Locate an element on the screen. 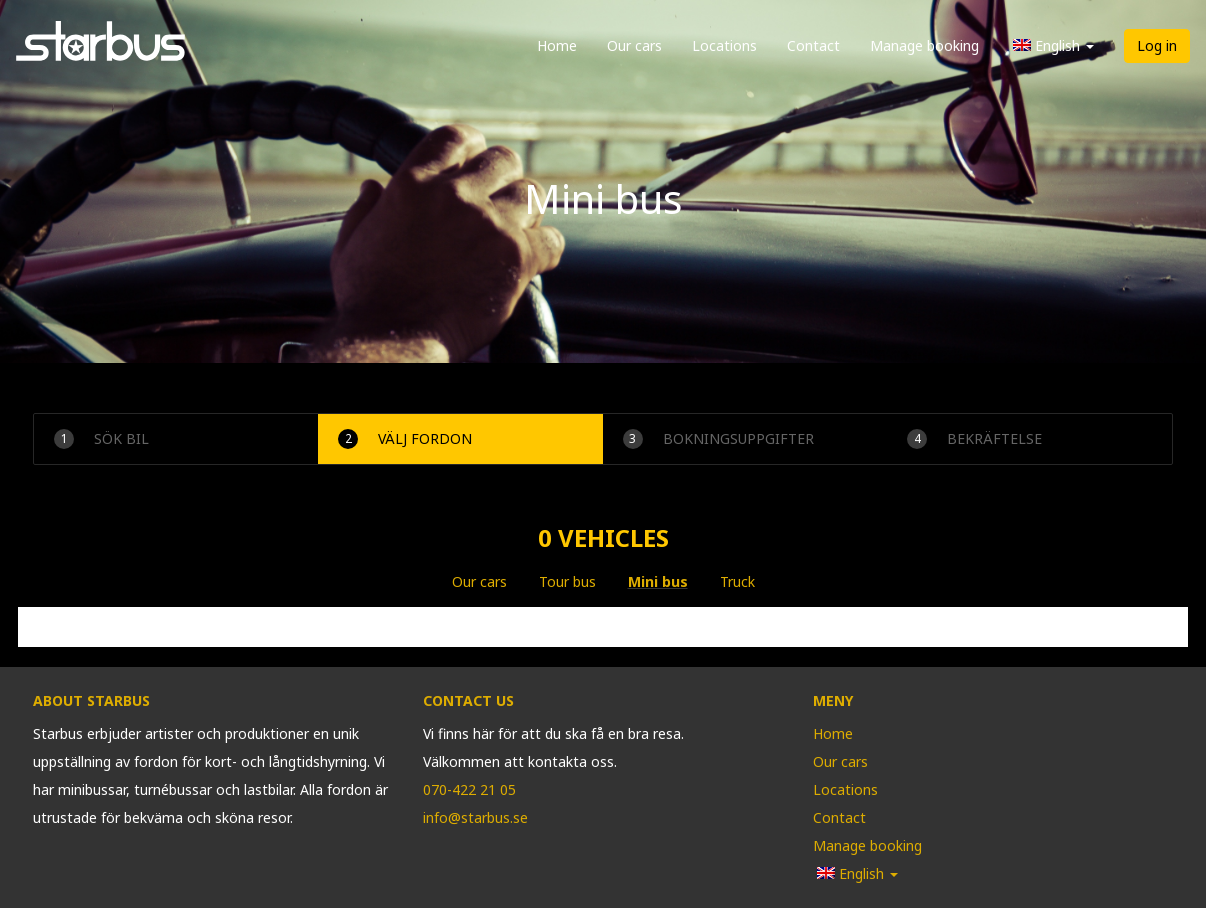 The height and width of the screenshot is (908, 1206). Välj fordon is located at coordinates (405, 439).